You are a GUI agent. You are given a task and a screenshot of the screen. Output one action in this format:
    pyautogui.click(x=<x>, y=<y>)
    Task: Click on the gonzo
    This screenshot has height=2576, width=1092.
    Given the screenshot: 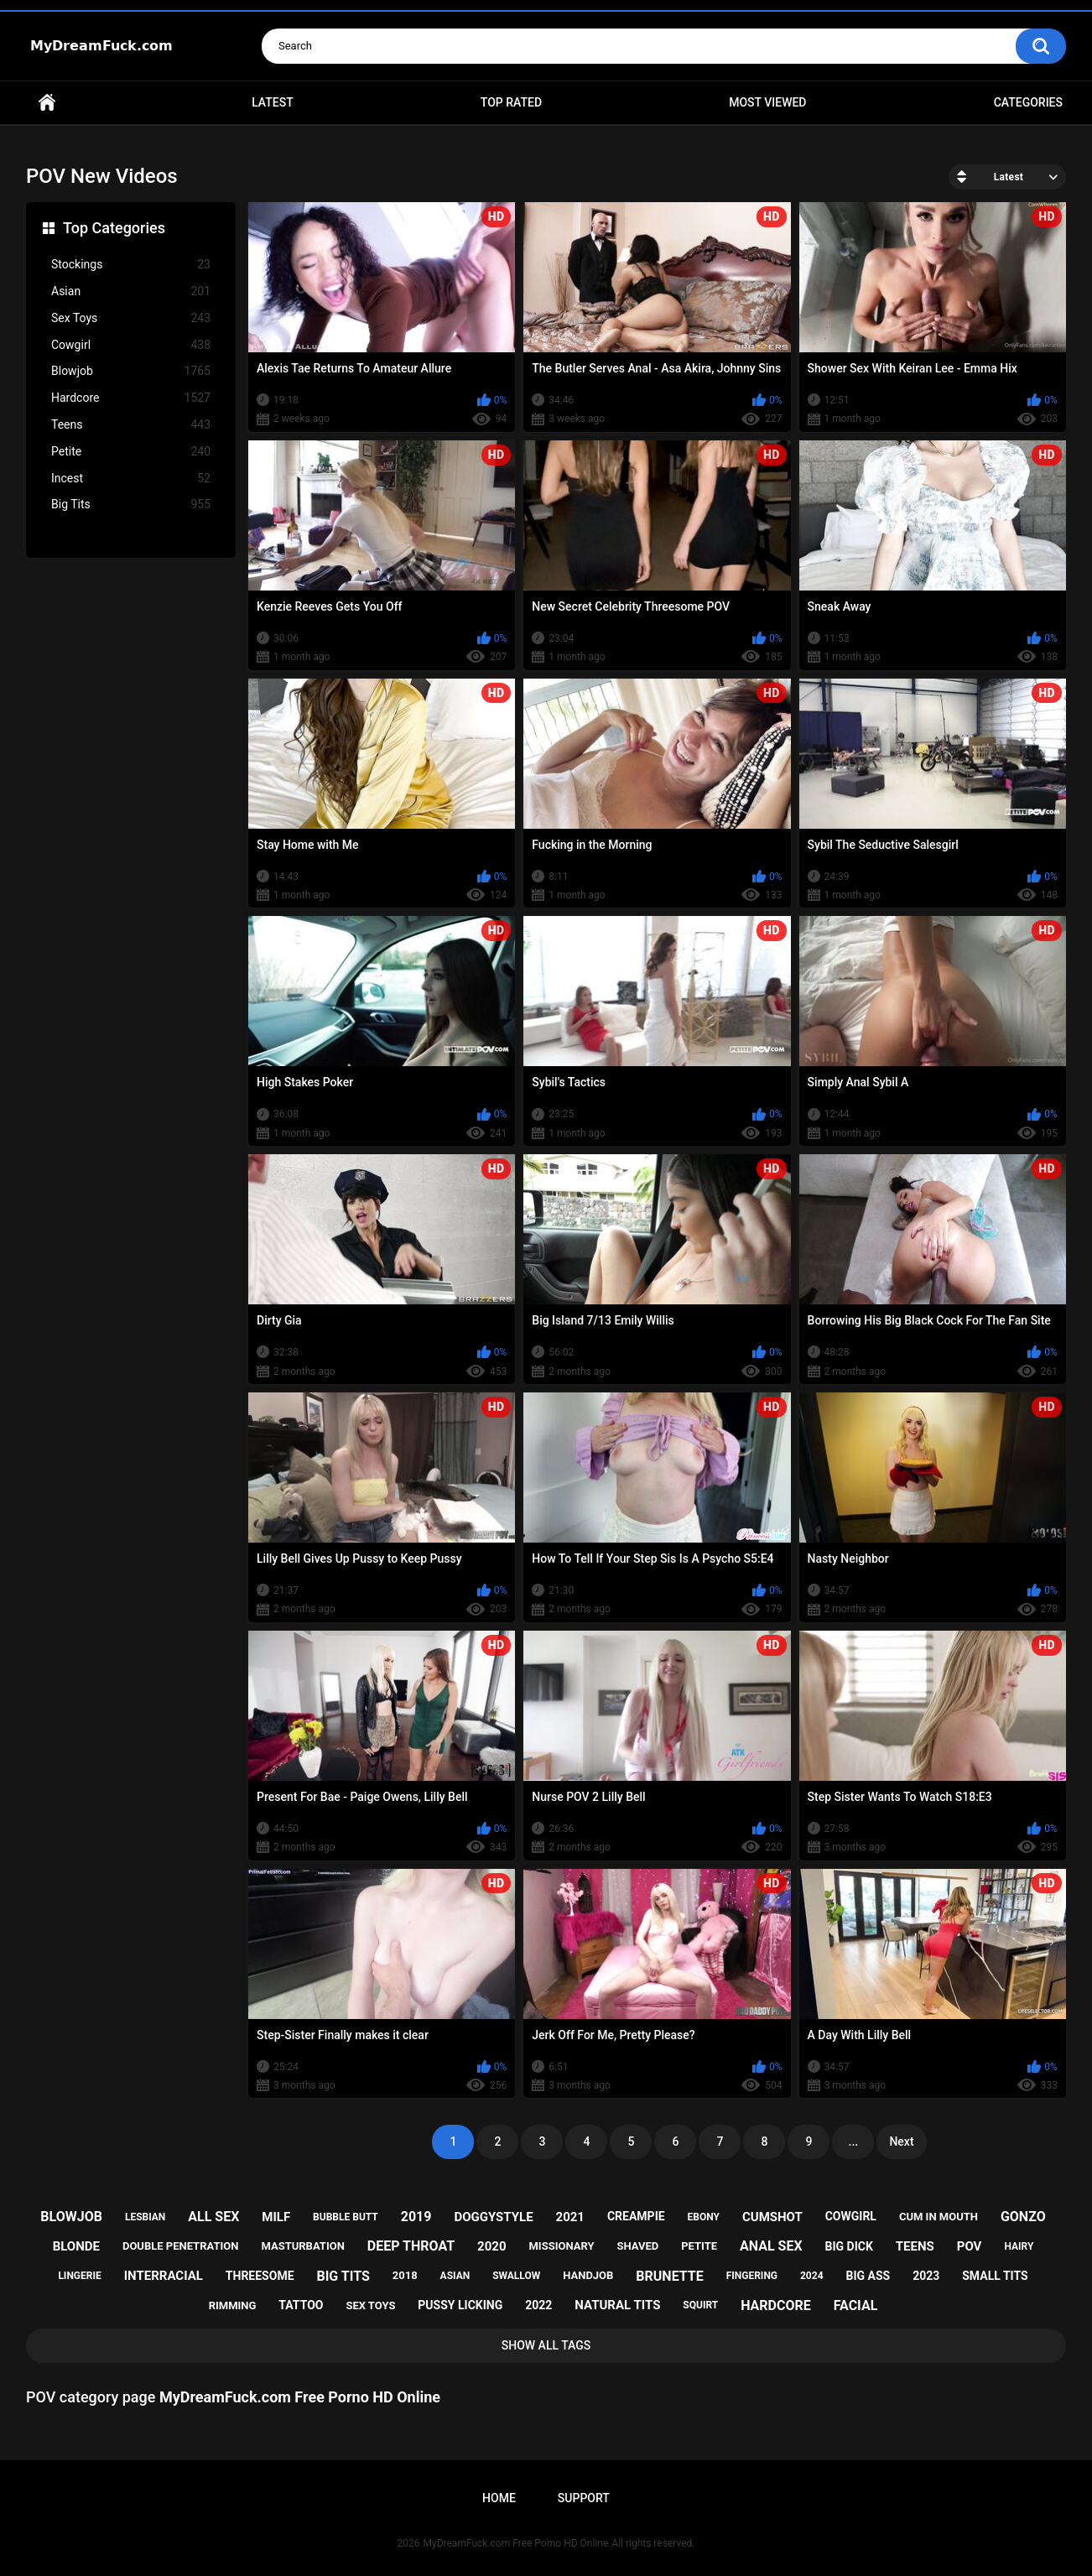 What is the action you would take?
    pyautogui.click(x=1023, y=2217)
    